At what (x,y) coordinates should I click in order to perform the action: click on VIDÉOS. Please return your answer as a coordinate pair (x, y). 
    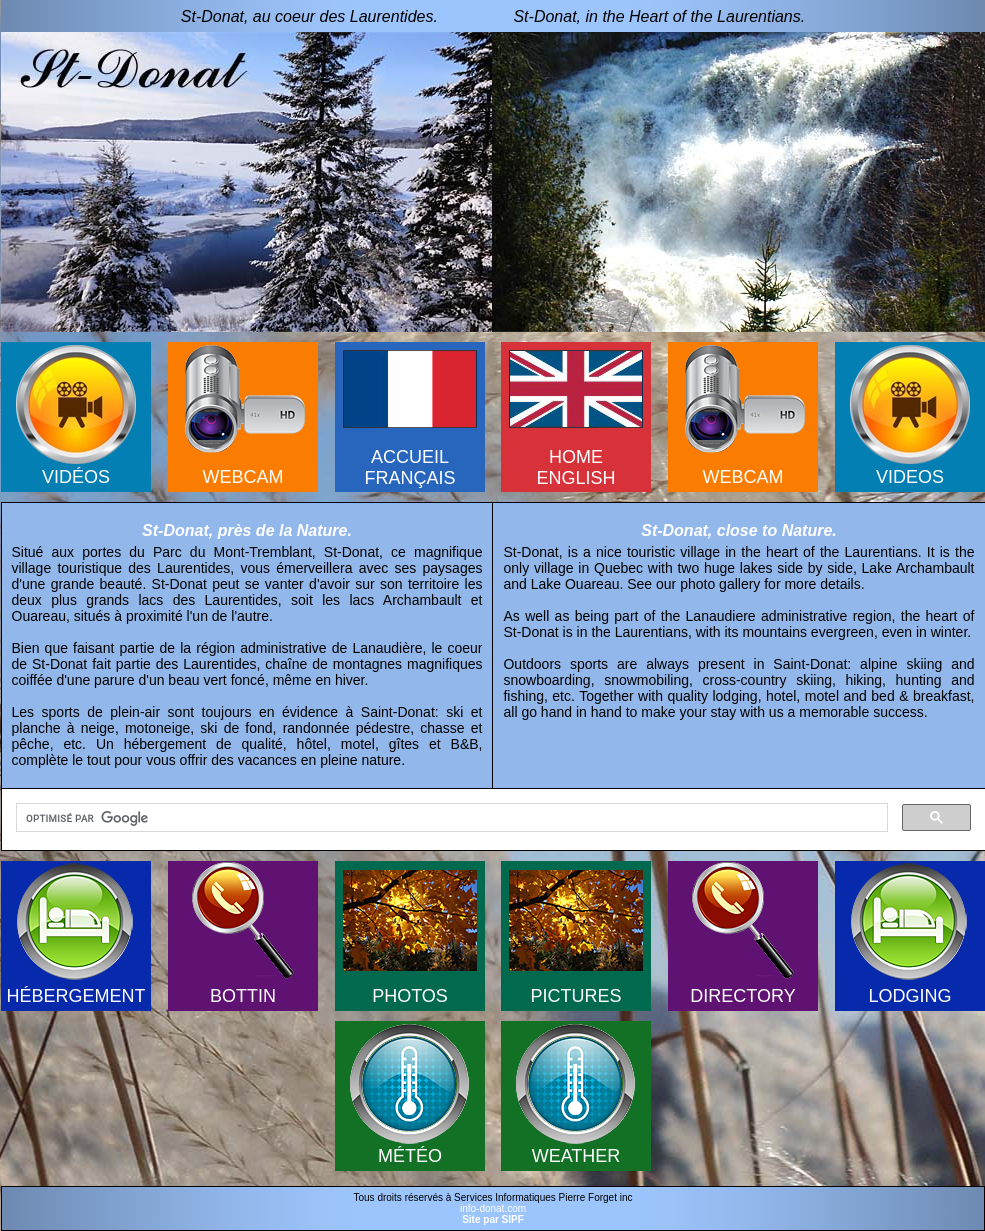
    Looking at the image, I should click on (76, 477).